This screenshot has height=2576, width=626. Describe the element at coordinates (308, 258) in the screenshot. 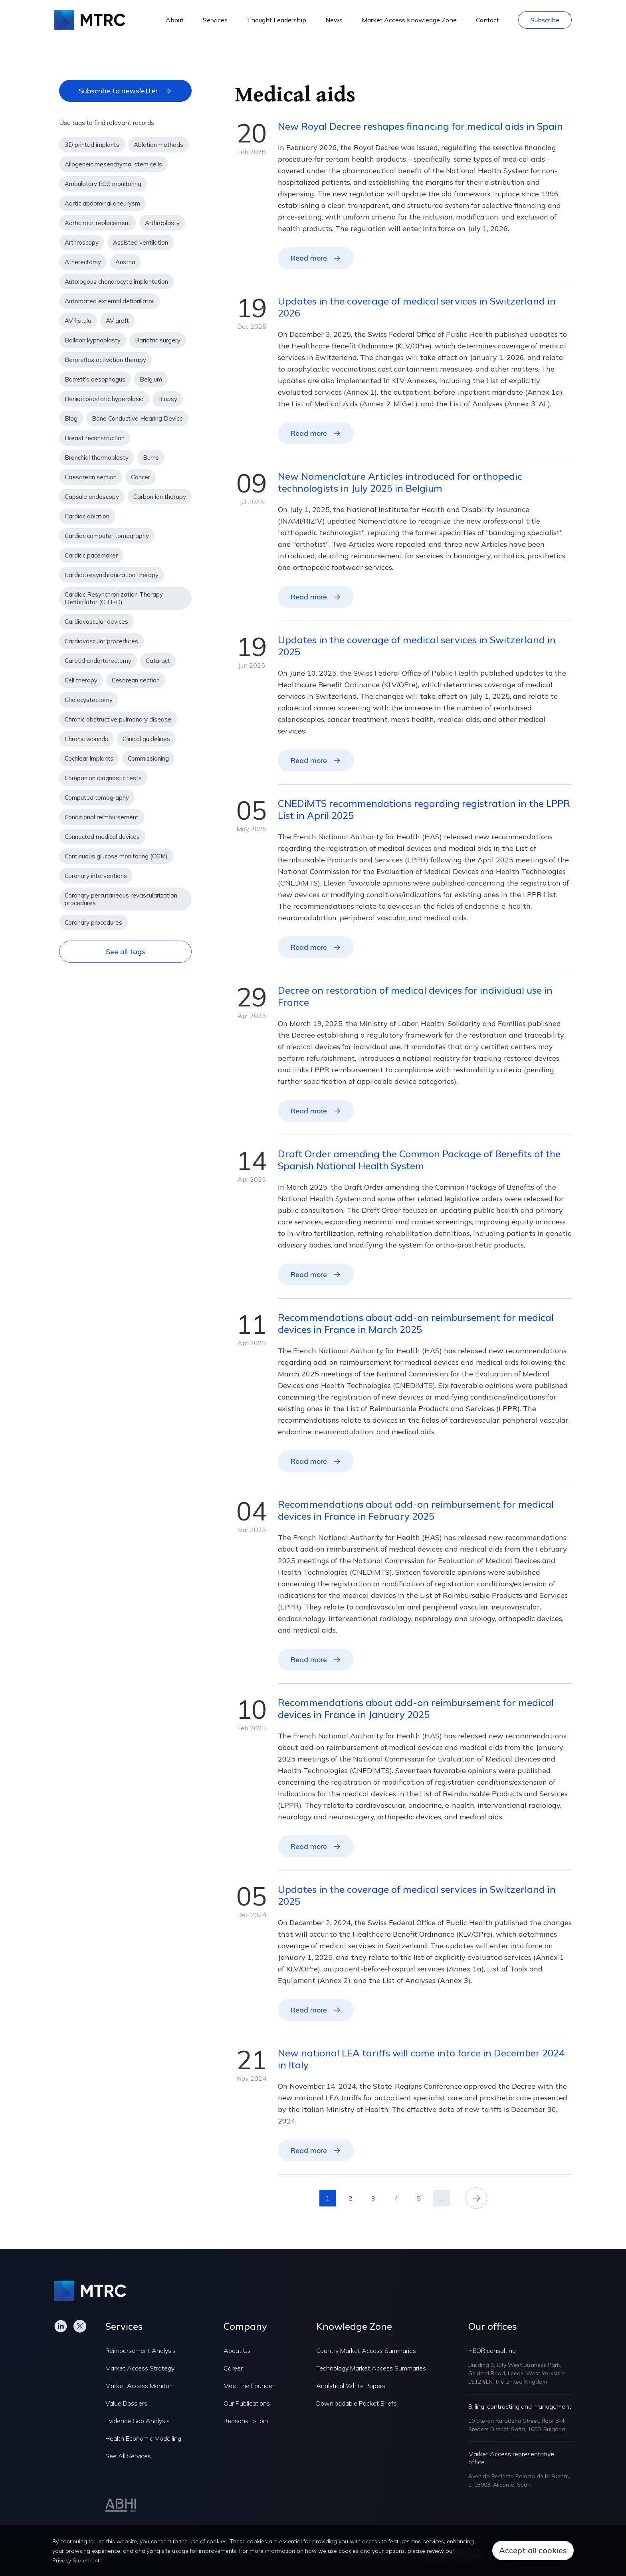

I see `Read more` at that location.